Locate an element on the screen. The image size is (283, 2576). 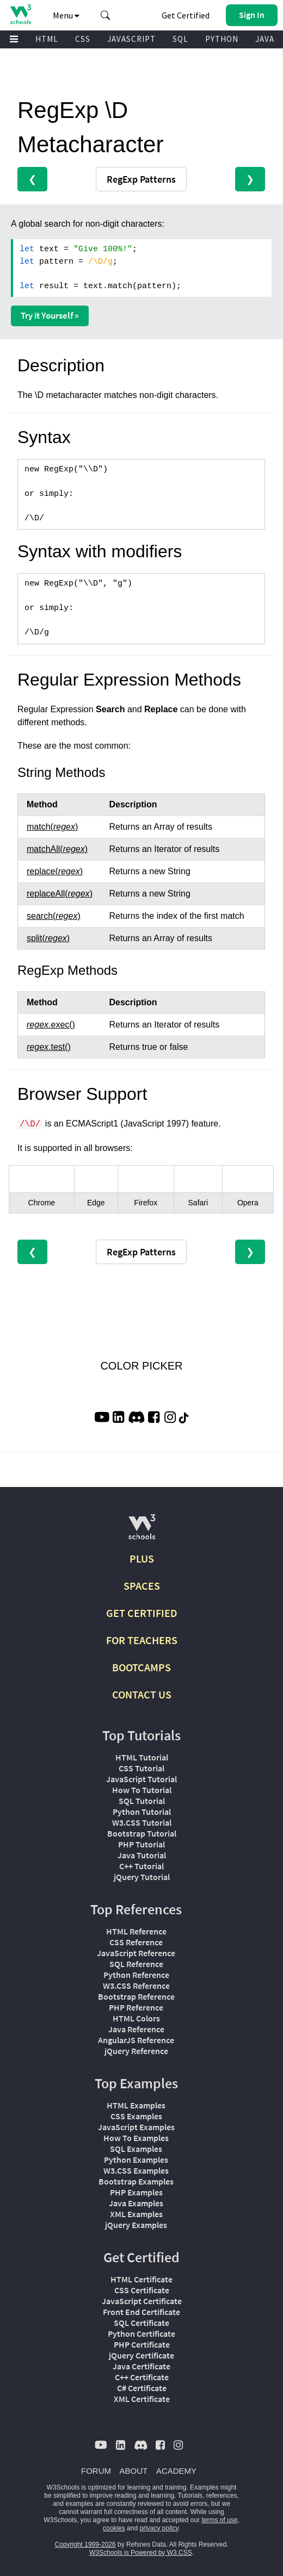
PHP Certificate is located at coordinates (142, 2344).